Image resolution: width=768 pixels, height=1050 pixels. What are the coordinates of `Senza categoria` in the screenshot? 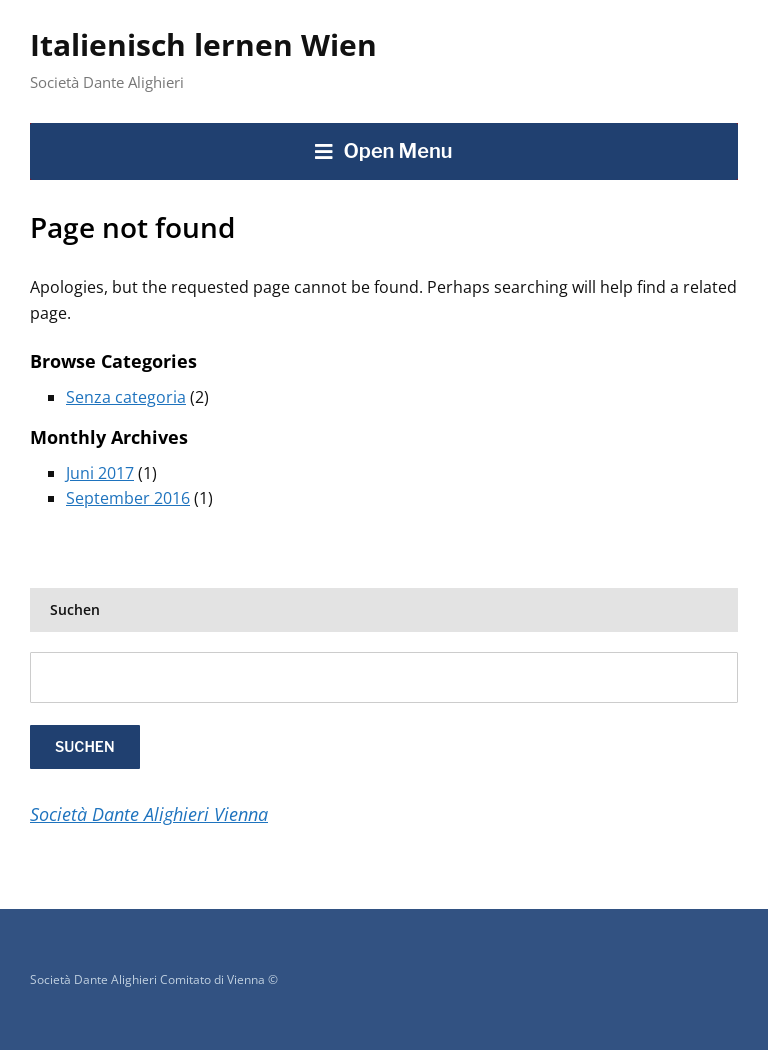 It's located at (126, 397).